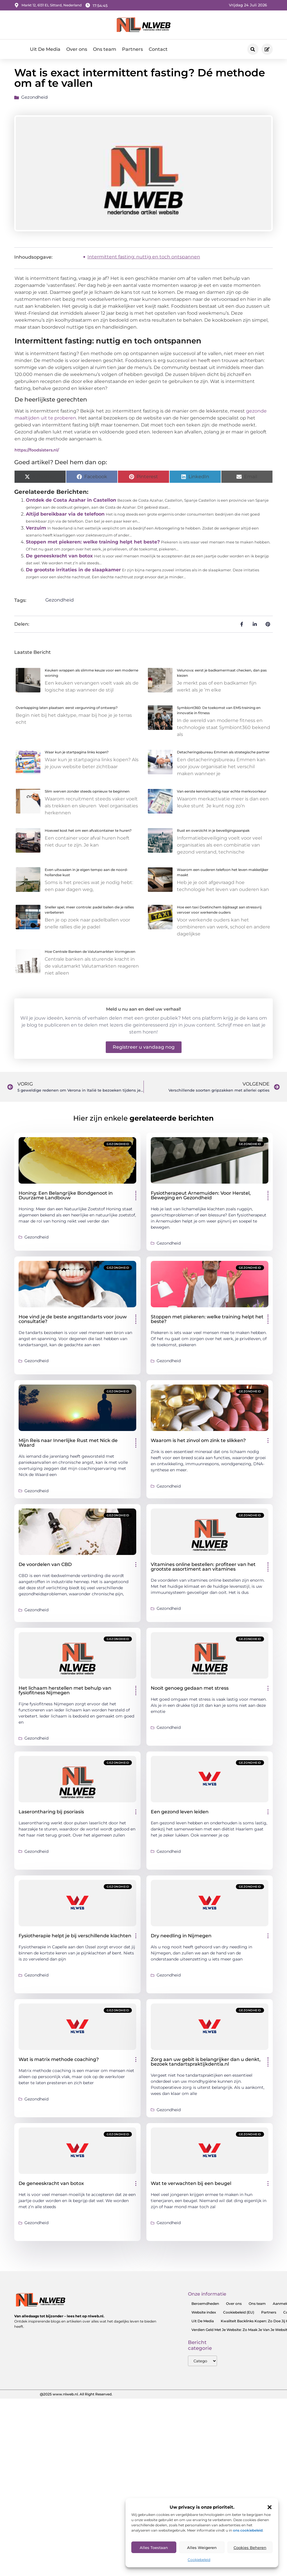 Image resolution: width=287 pixels, height=2576 pixels. What do you see at coordinates (199, 2559) in the screenshot?
I see `Cookiebeleid` at bounding box center [199, 2559].